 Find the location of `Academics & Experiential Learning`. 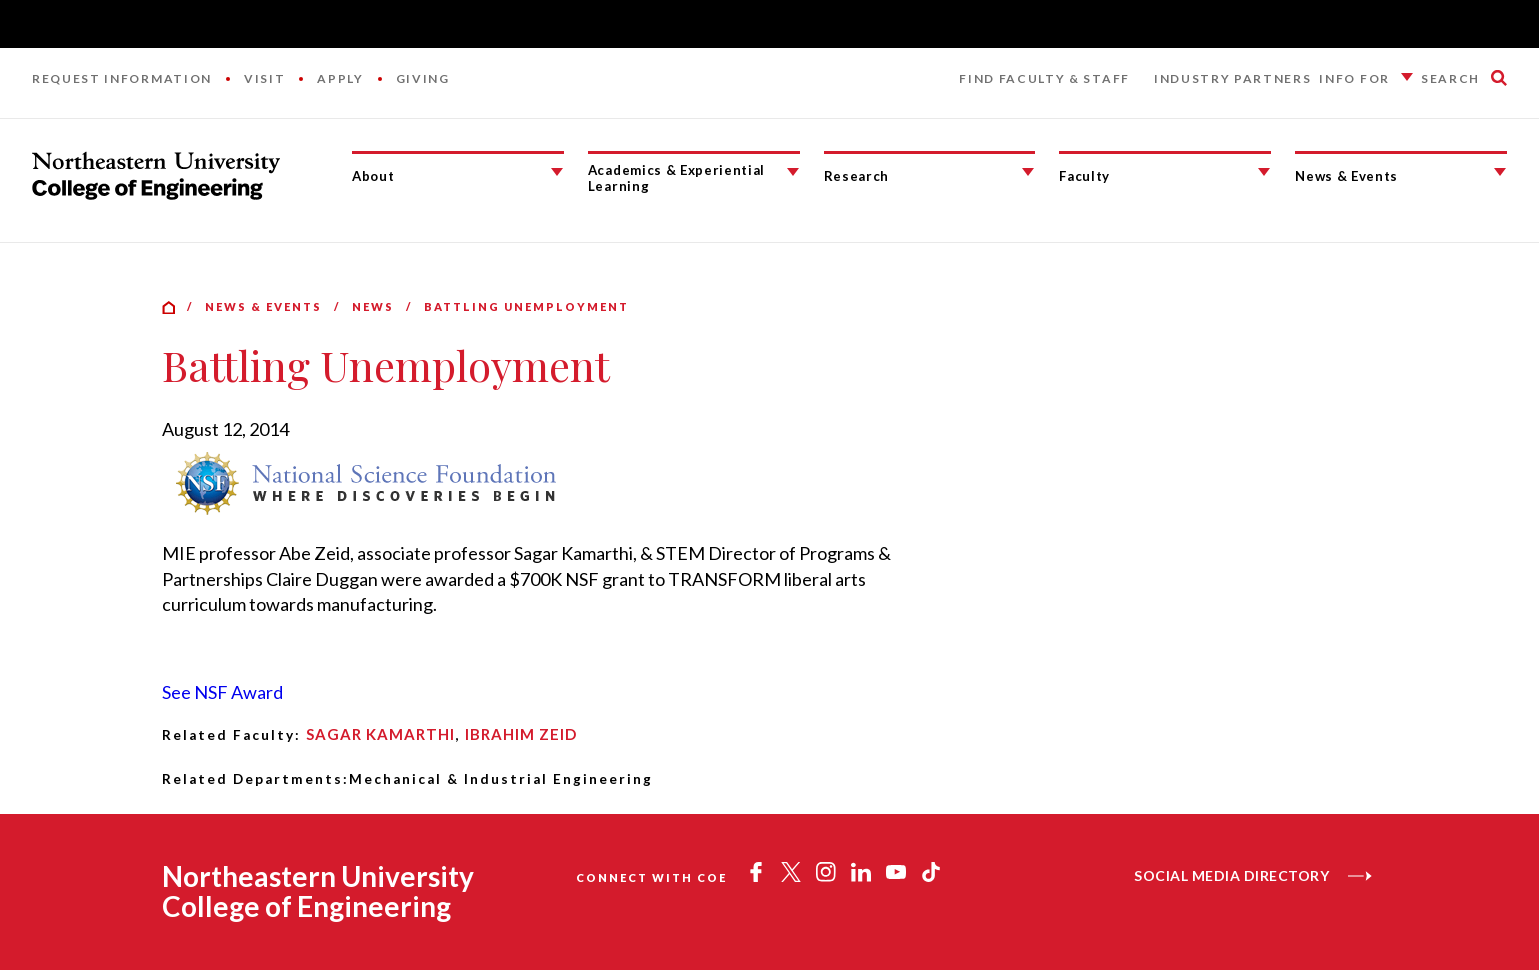

Academics & Experiential Learning is located at coordinates (676, 178).